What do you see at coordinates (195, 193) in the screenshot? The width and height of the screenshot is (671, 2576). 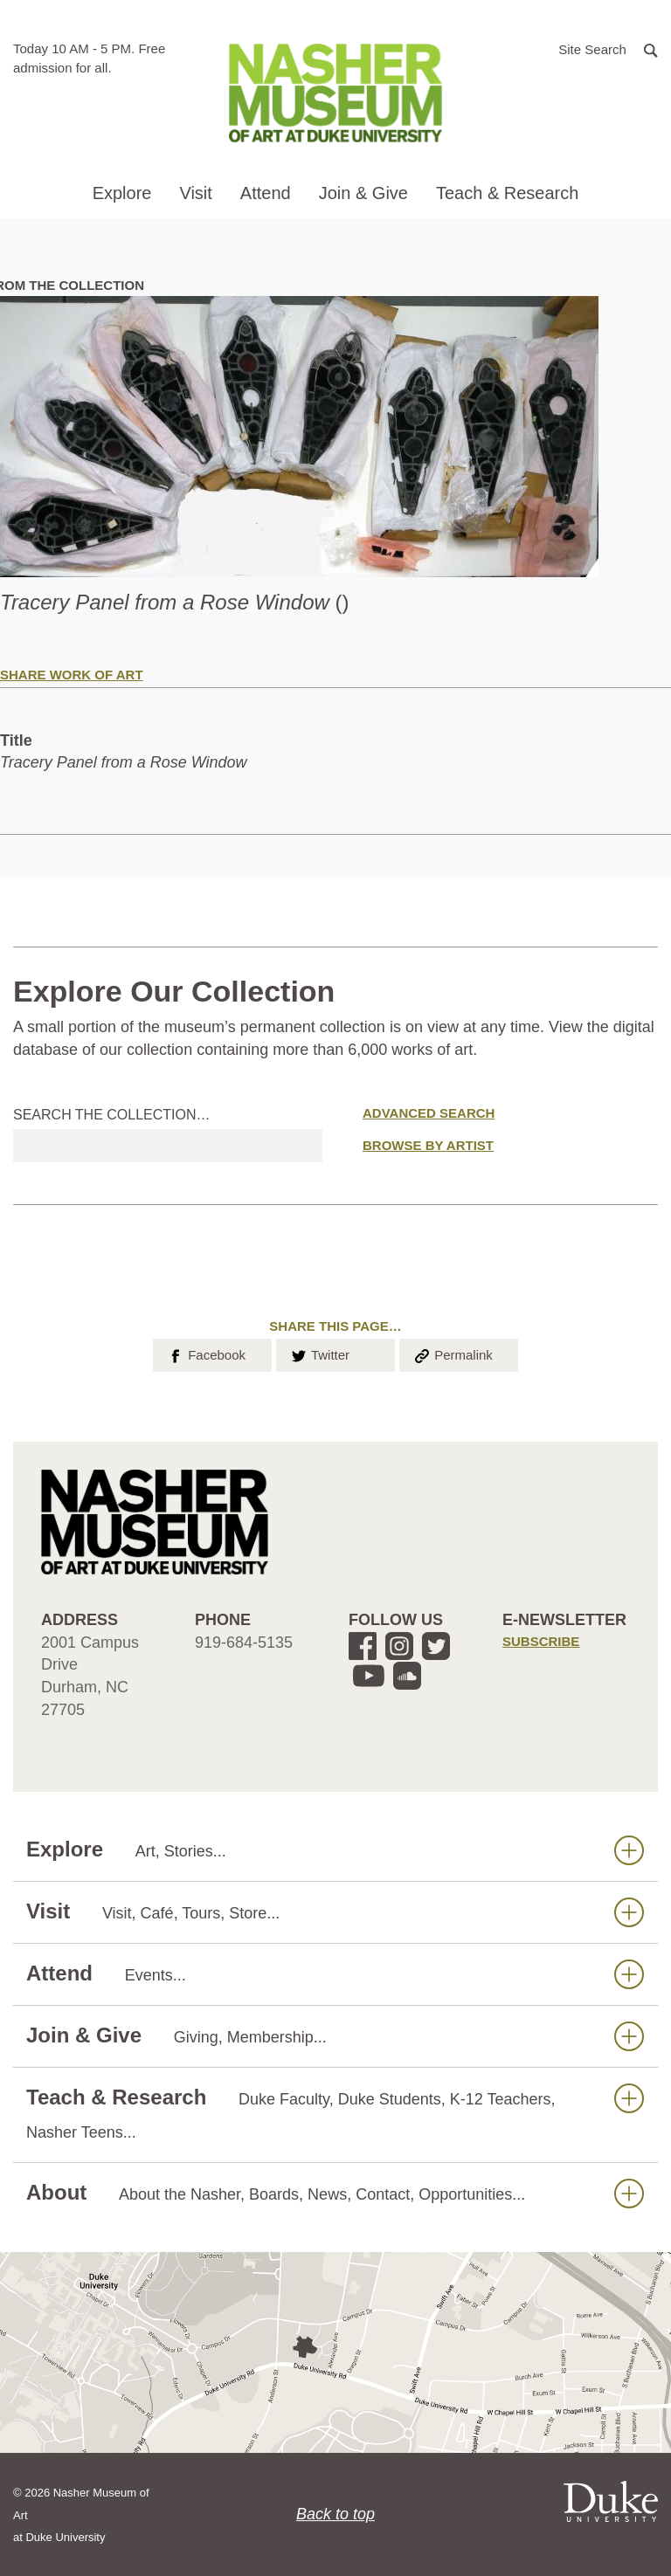 I see `Visit [button]` at bounding box center [195, 193].